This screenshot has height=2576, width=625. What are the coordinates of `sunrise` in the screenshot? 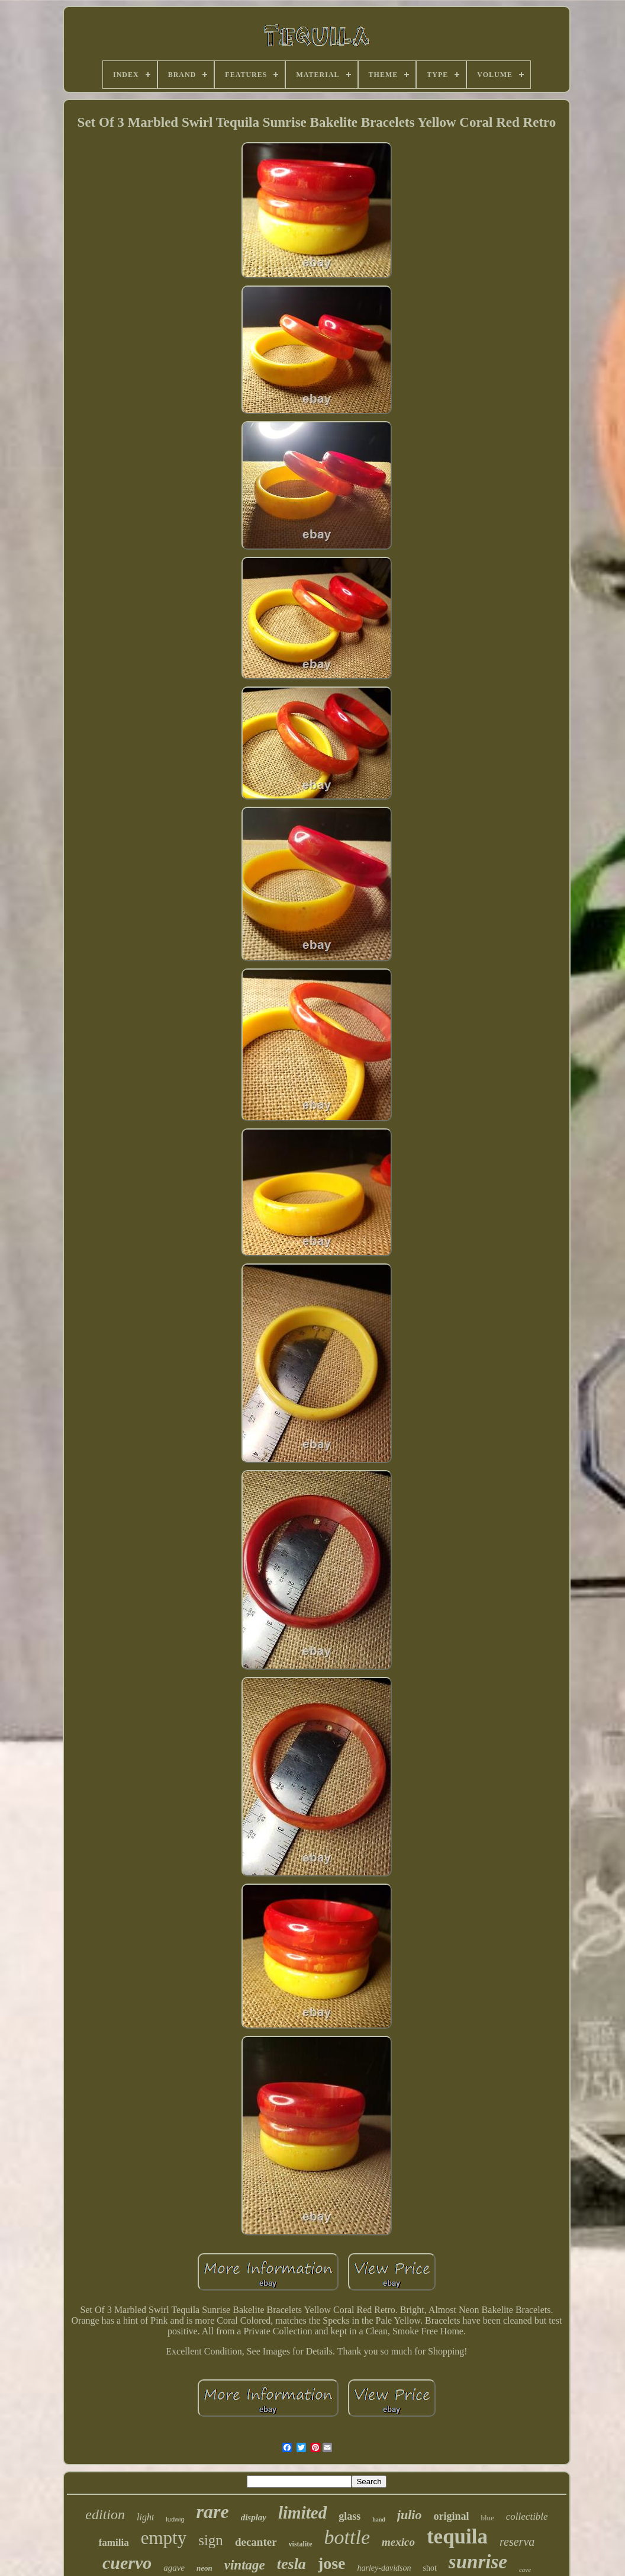 It's located at (478, 2561).